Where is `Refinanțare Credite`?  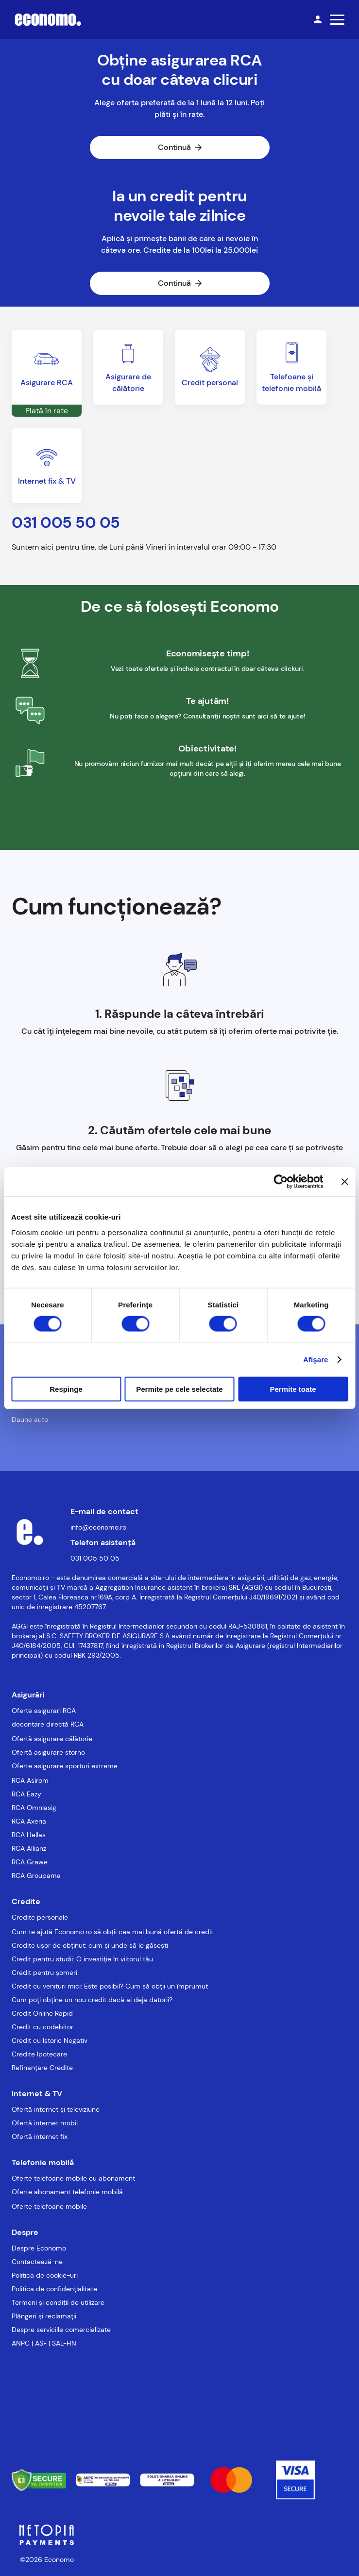
Refinanțare Credite is located at coordinates (42, 2067).